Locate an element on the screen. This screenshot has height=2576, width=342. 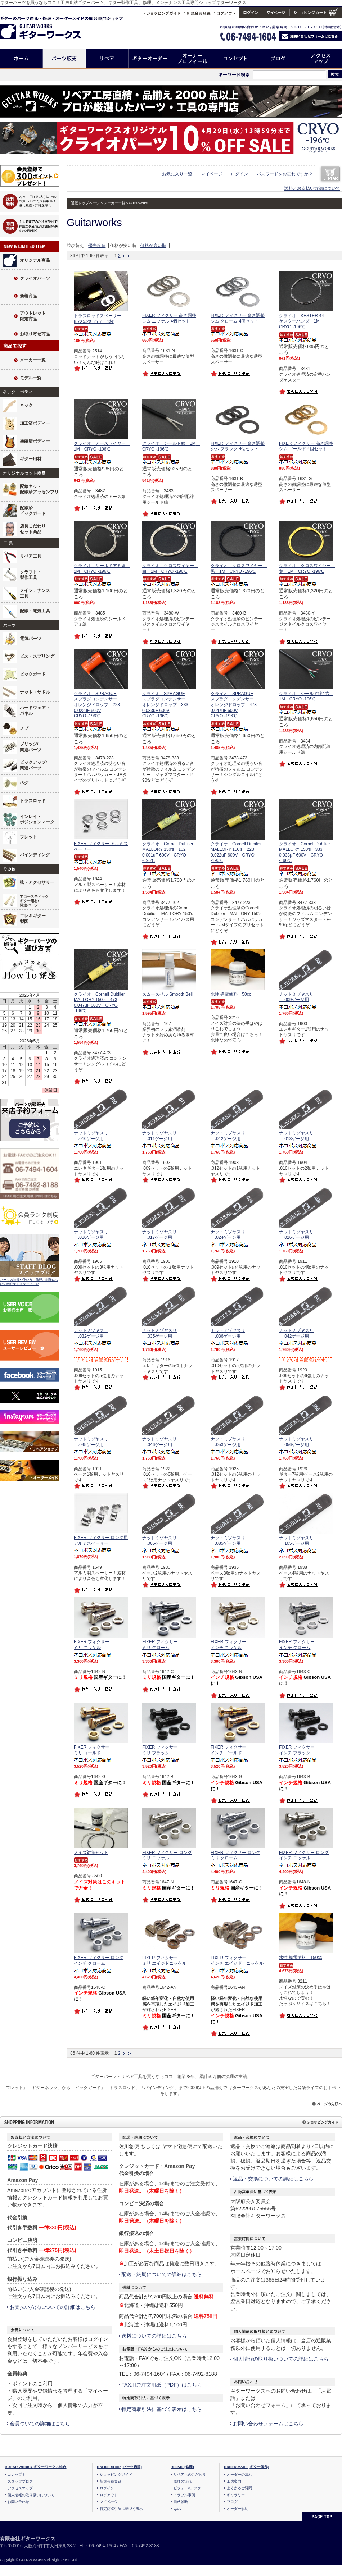
新規会員登録 is located at coordinates (110, 2481).